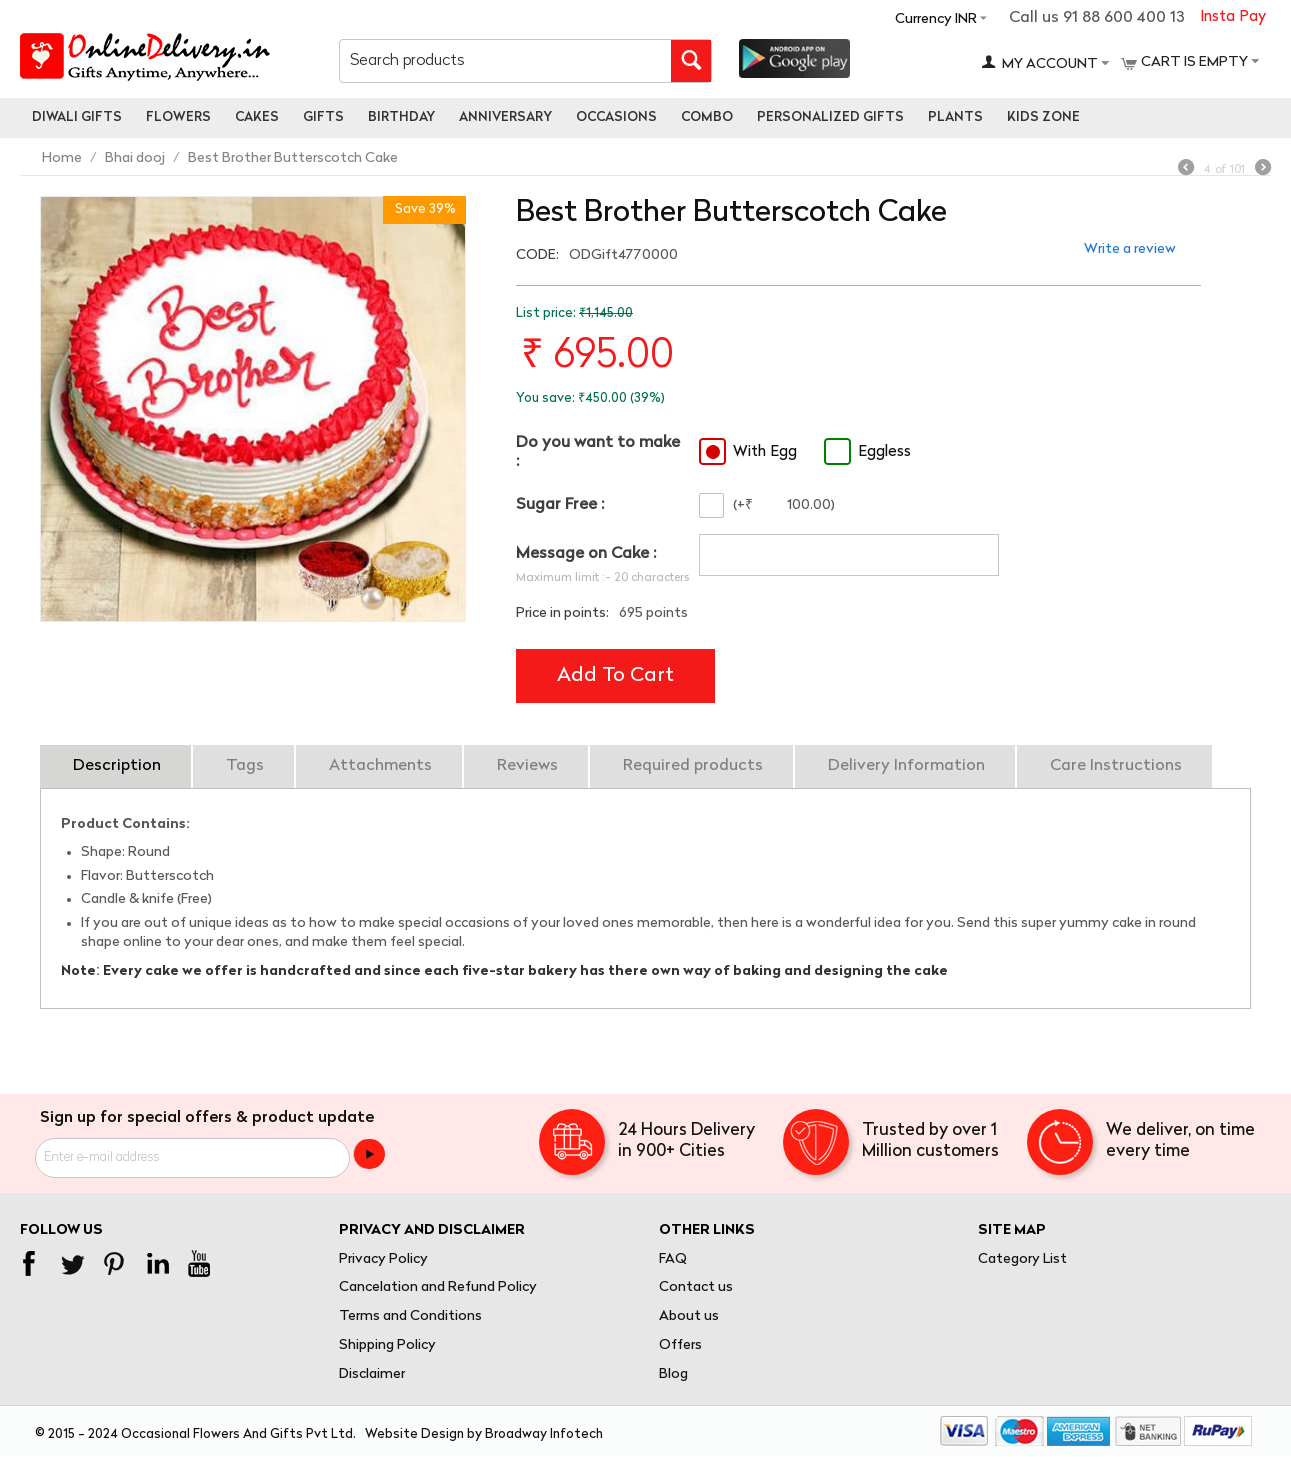  What do you see at coordinates (178, 117) in the screenshot?
I see `Flowers` at bounding box center [178, 117].